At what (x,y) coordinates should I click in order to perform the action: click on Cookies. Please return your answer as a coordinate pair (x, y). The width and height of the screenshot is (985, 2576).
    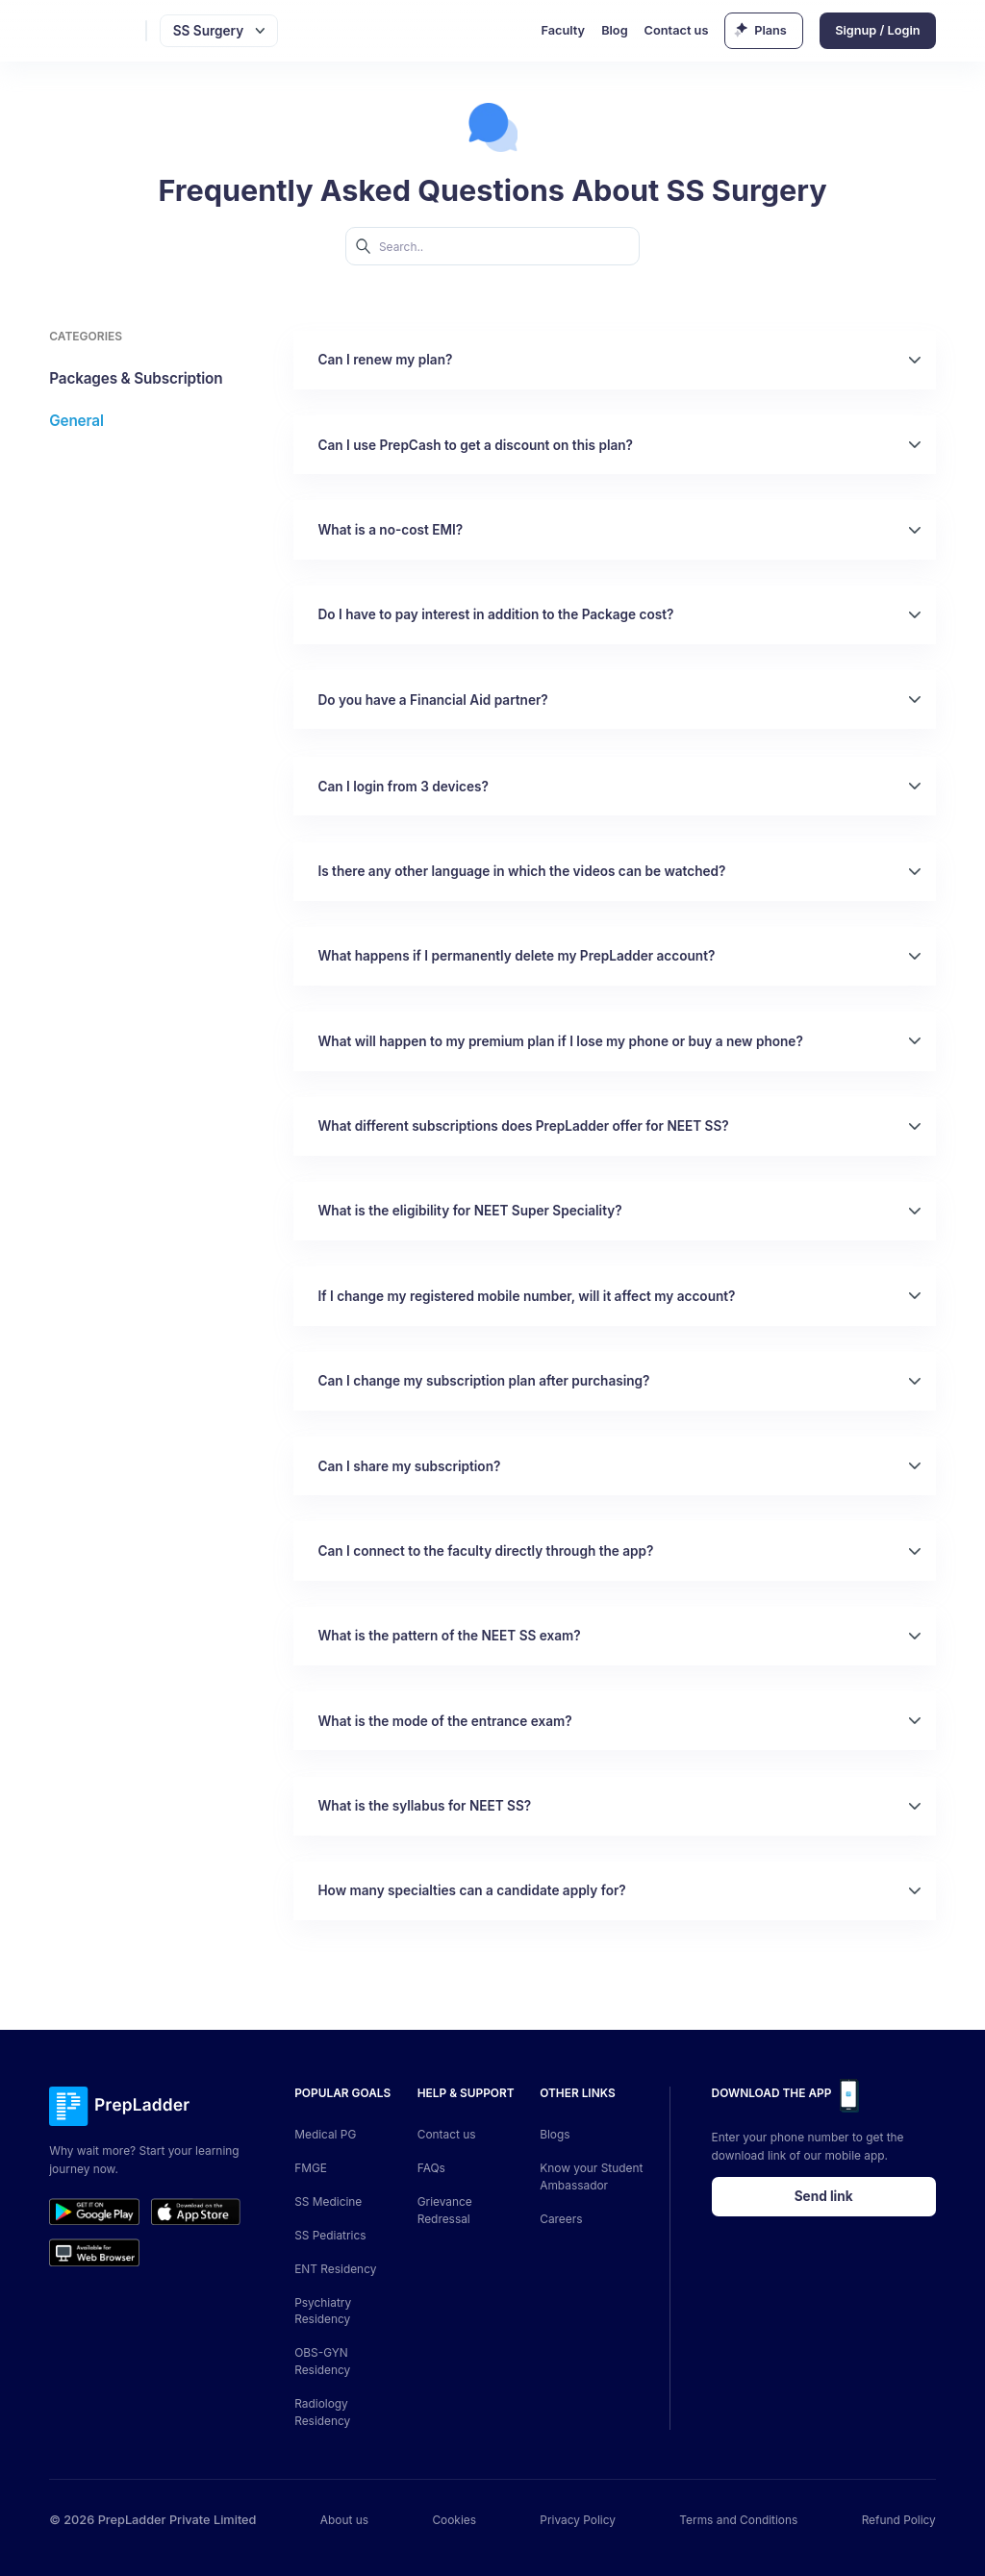
    Looking at the image, I should click on (454, 2520).